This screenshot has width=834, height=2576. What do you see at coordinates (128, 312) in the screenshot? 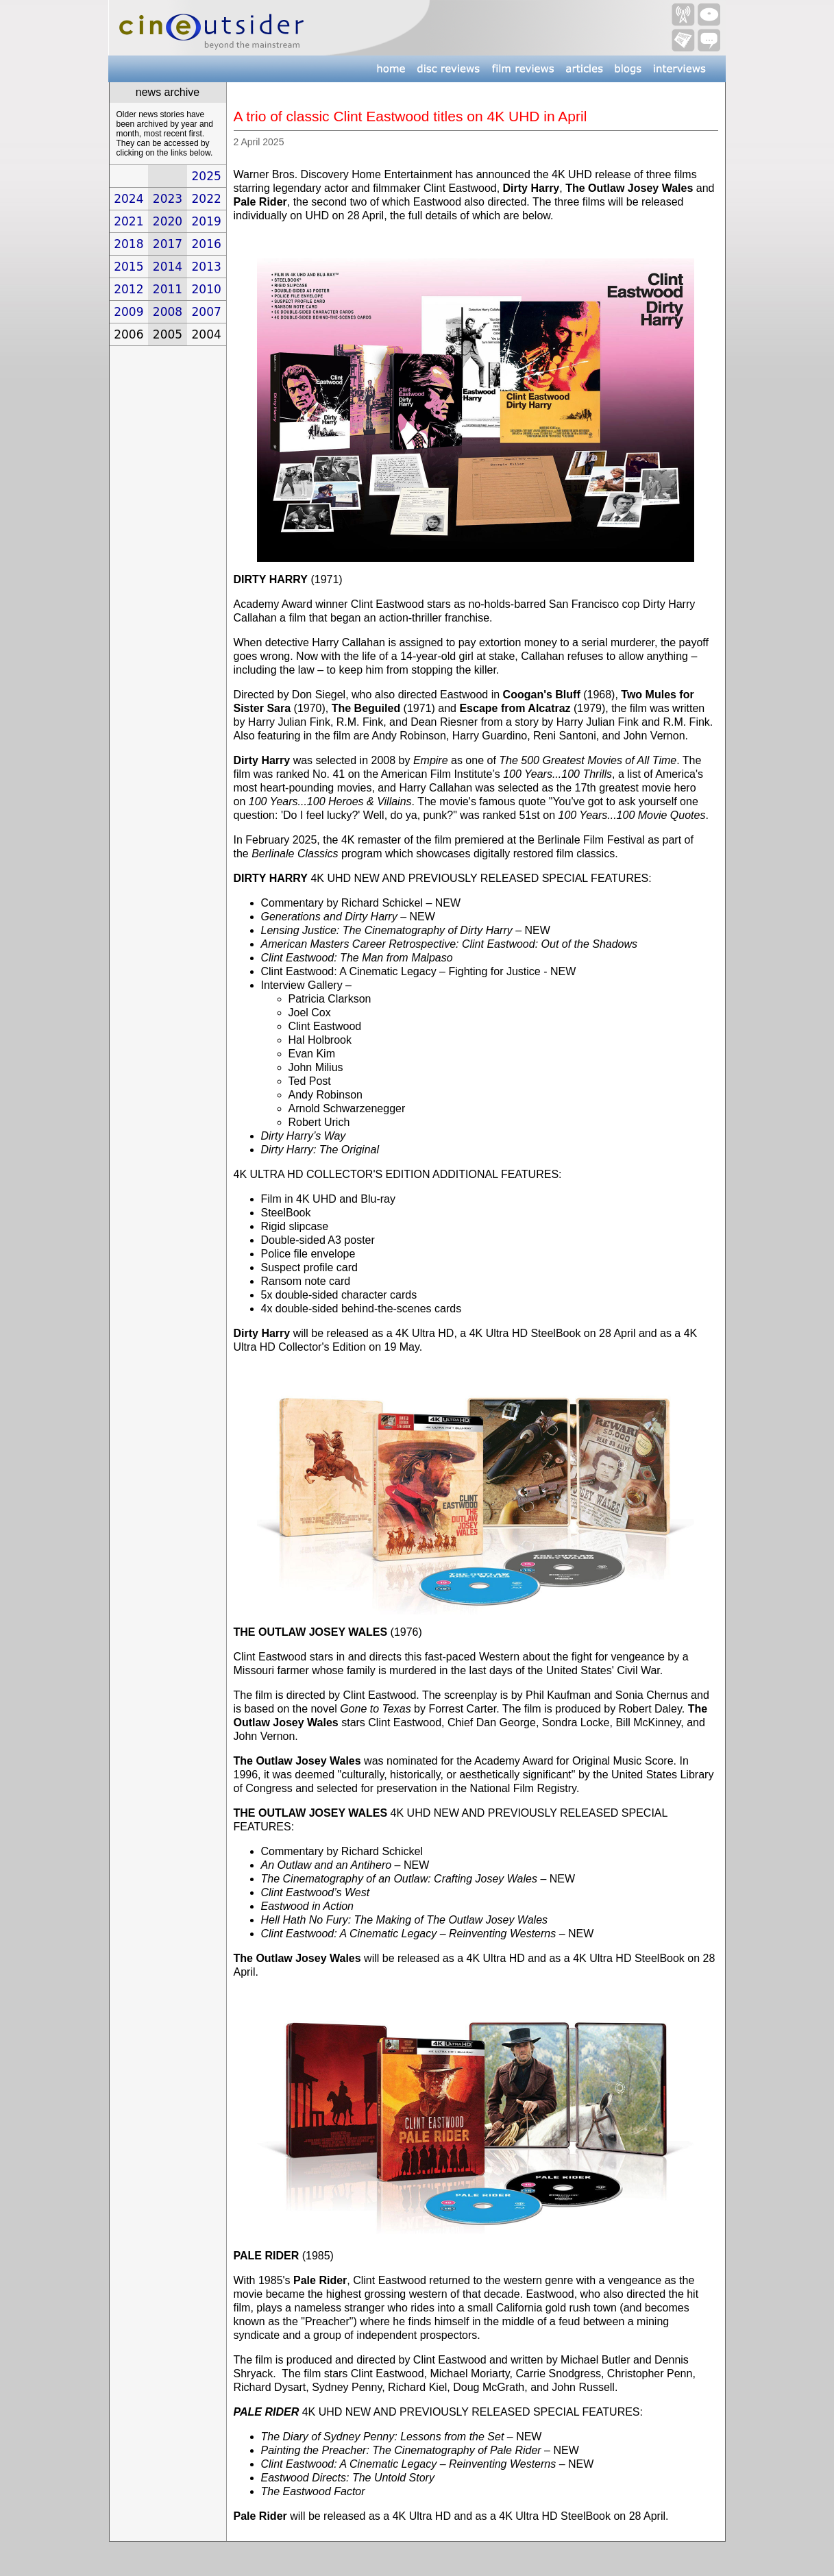
I see `2009` at bounding box center [128, 312].